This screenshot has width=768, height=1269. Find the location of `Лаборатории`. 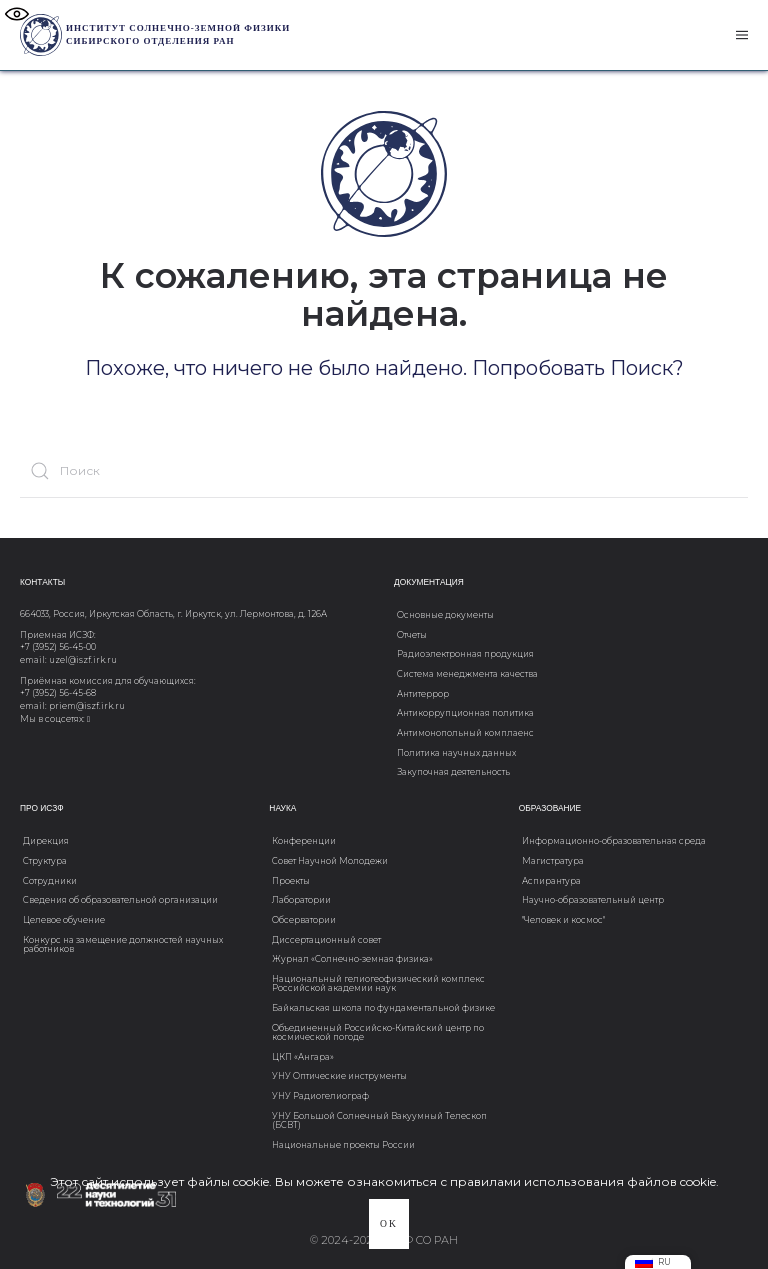

Лаборатории is located at coordinates (301, 900).